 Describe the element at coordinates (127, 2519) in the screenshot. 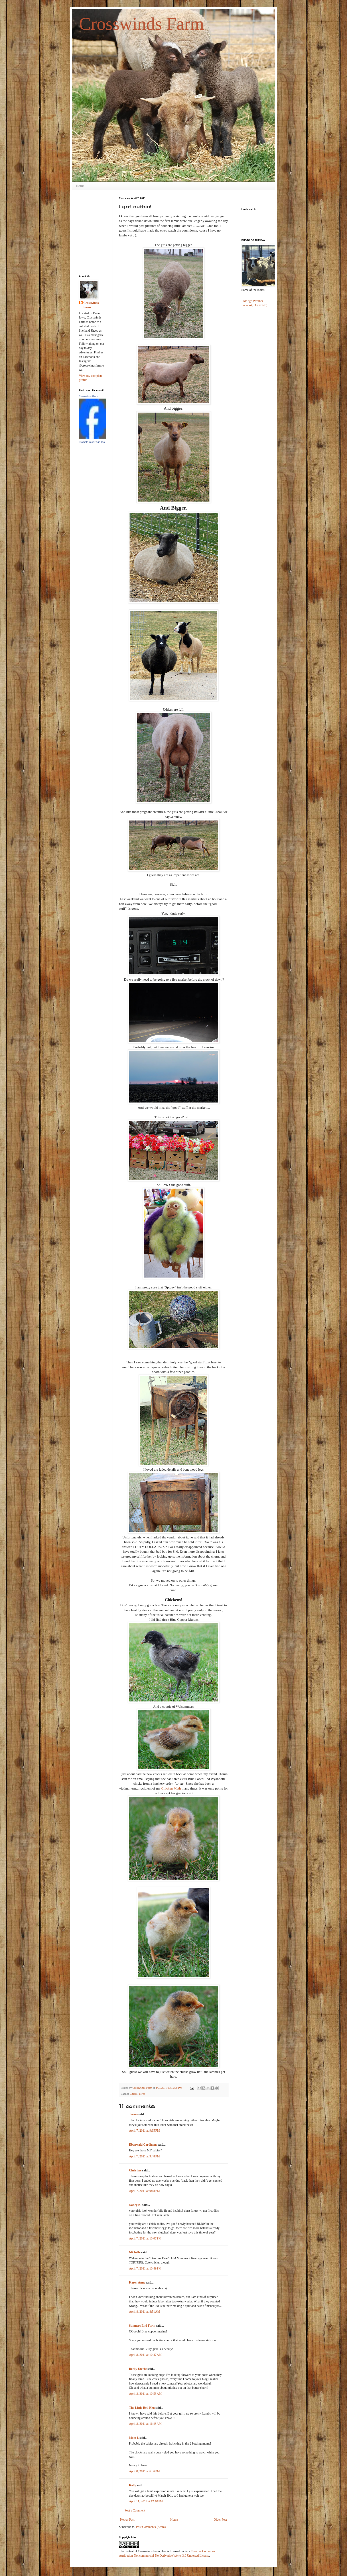

I see `Newer Post` at that location.